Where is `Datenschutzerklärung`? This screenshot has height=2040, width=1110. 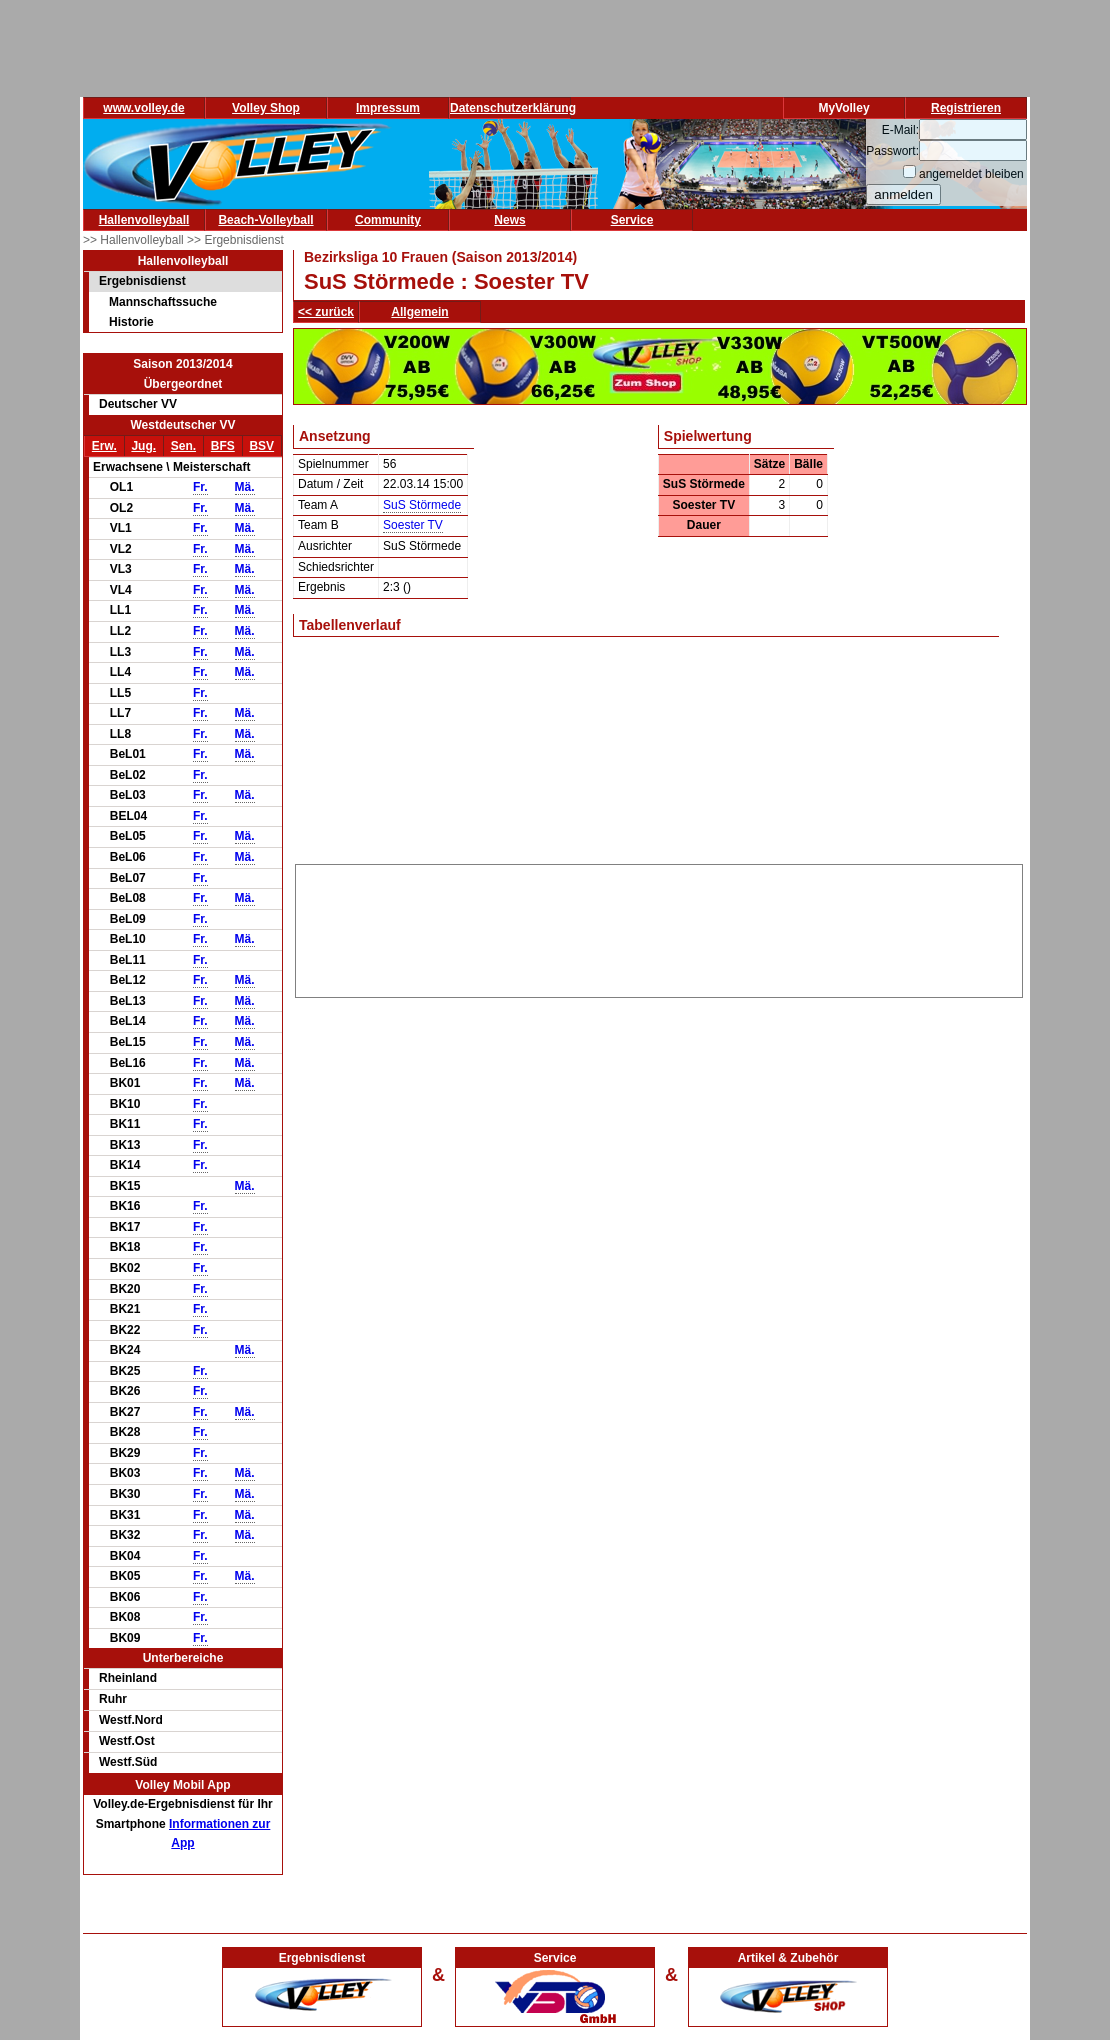
Datenschutzerklärung is located at coordinates (513, 108).